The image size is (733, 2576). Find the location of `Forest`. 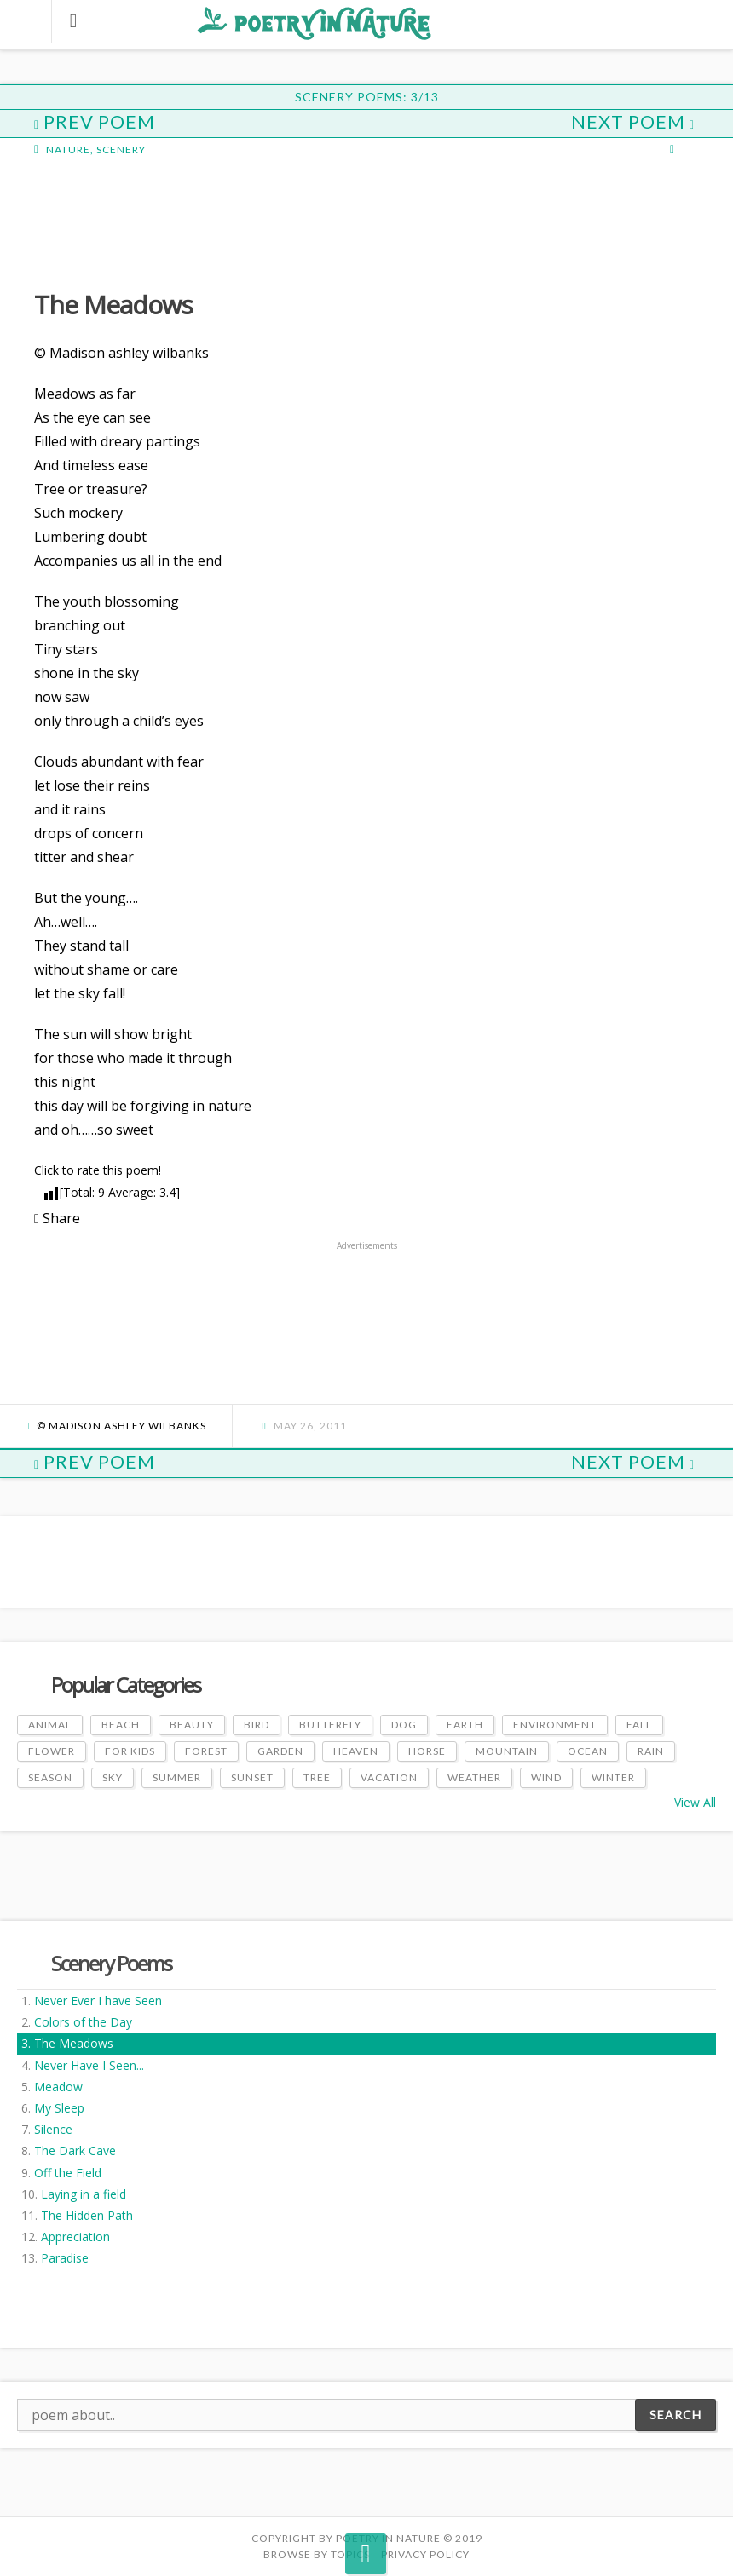

Forest is located at coordinates (206, 1751).